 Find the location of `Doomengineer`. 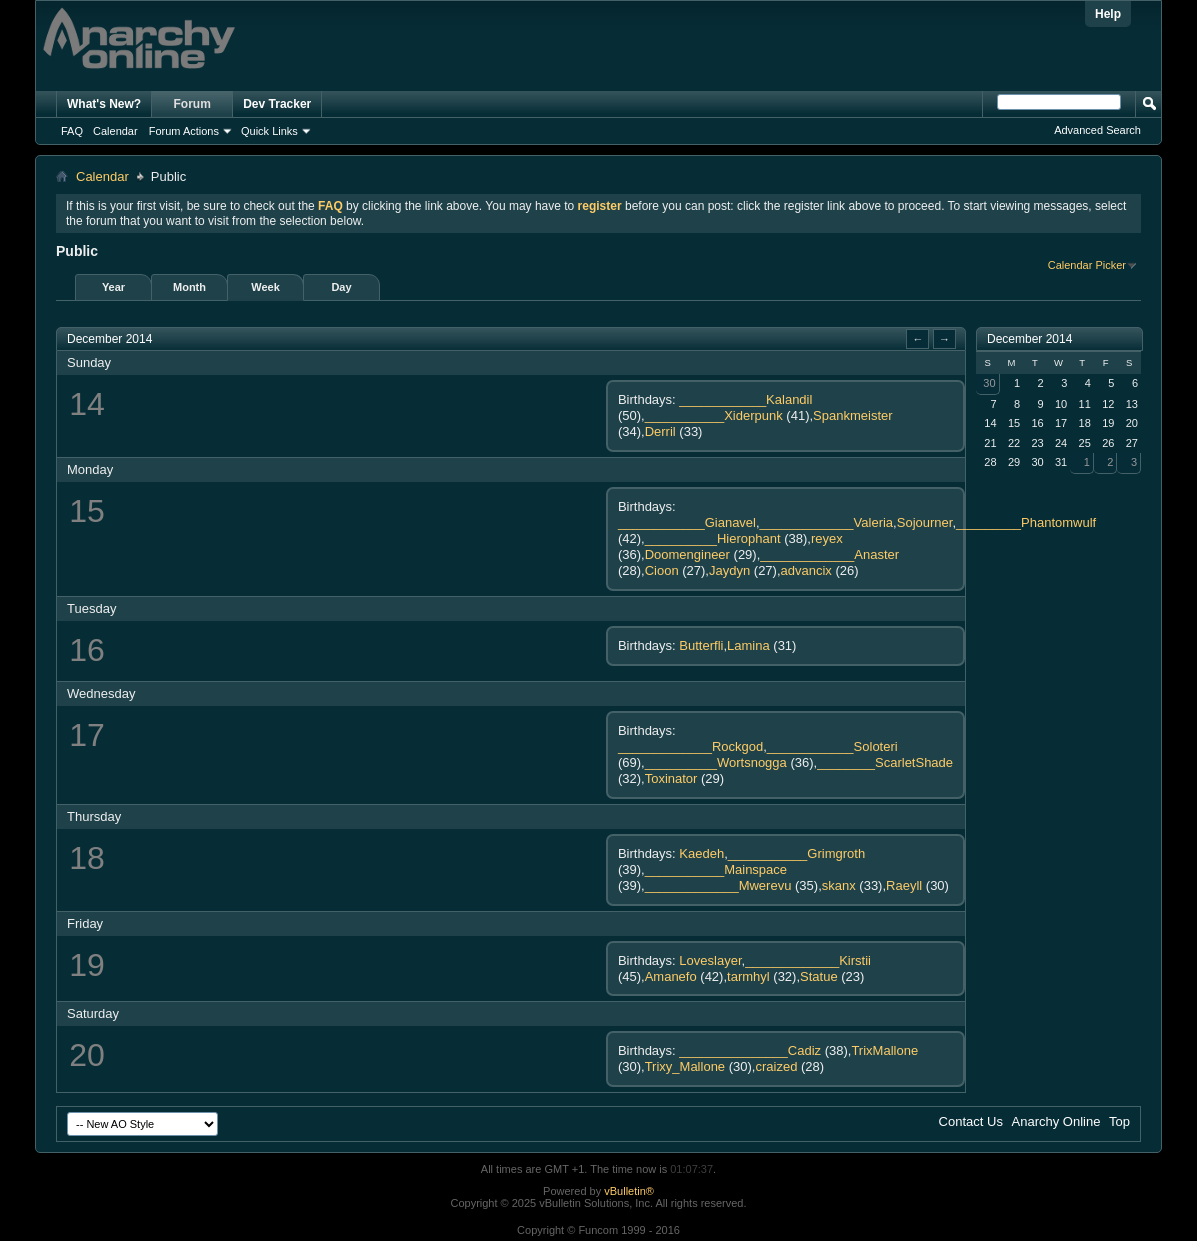

Doomengineer is located at coordinates (687, 554).